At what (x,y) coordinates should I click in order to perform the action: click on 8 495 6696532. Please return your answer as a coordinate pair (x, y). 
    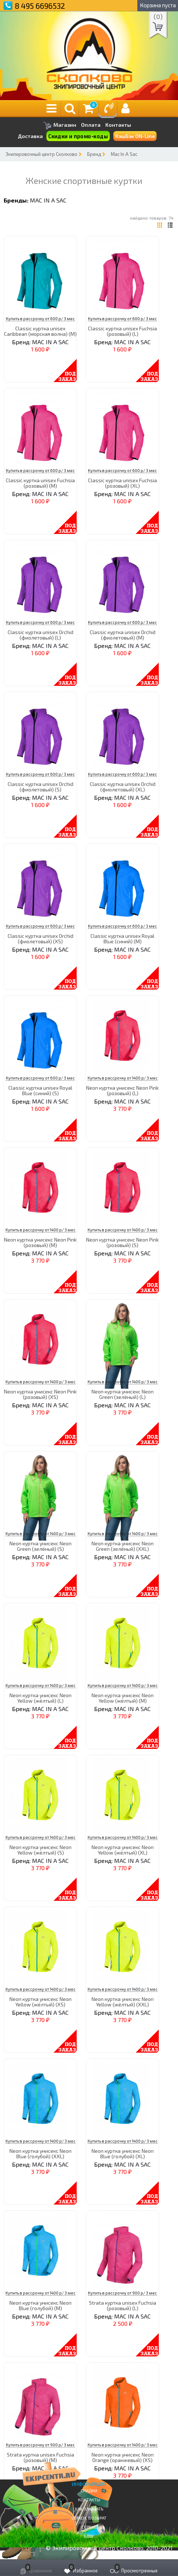
    Looking at the image, I should click on (40, 5).